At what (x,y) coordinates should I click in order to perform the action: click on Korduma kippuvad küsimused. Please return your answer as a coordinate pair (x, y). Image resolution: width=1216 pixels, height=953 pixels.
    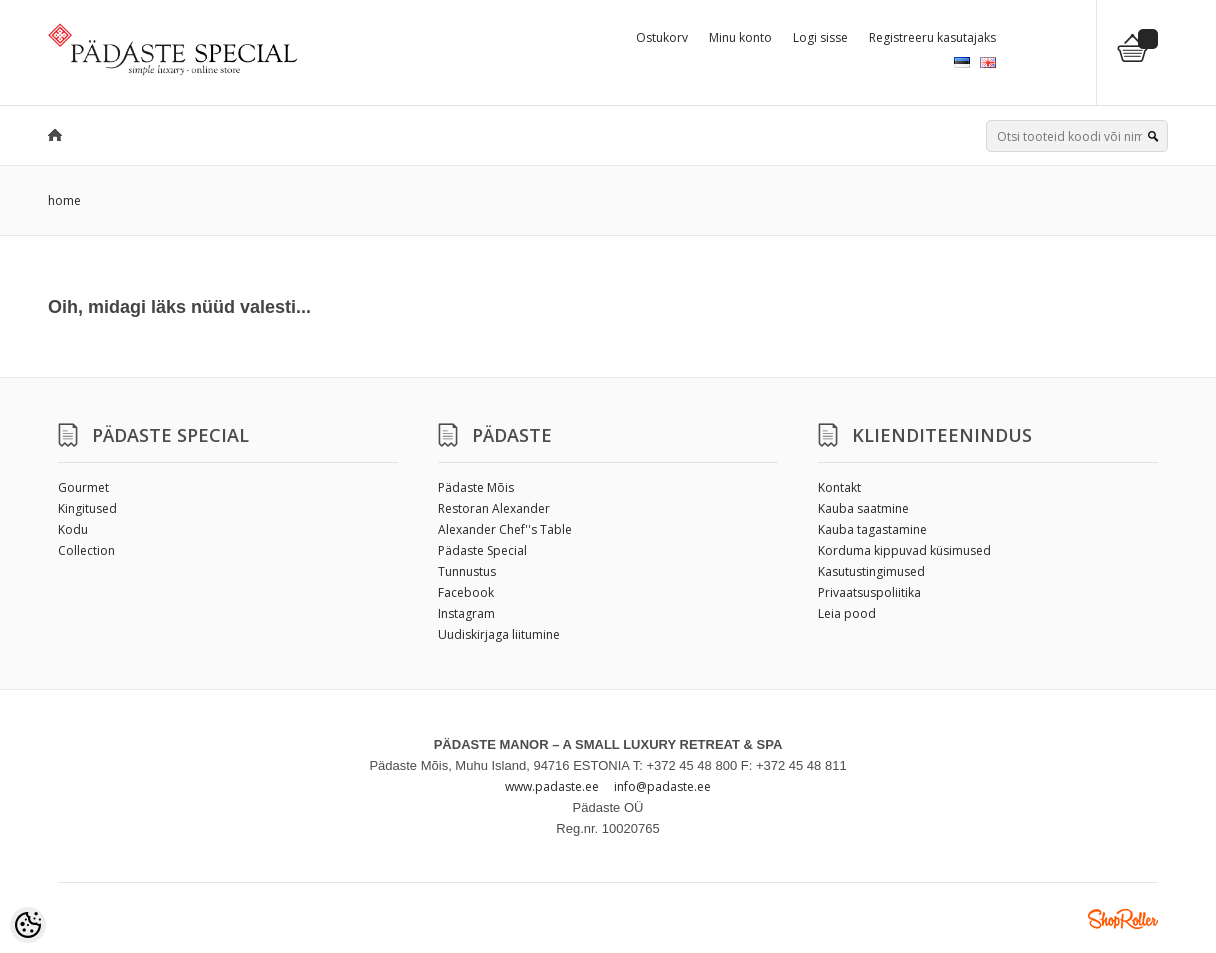
    Looking at the image, I should click on (904, 550).